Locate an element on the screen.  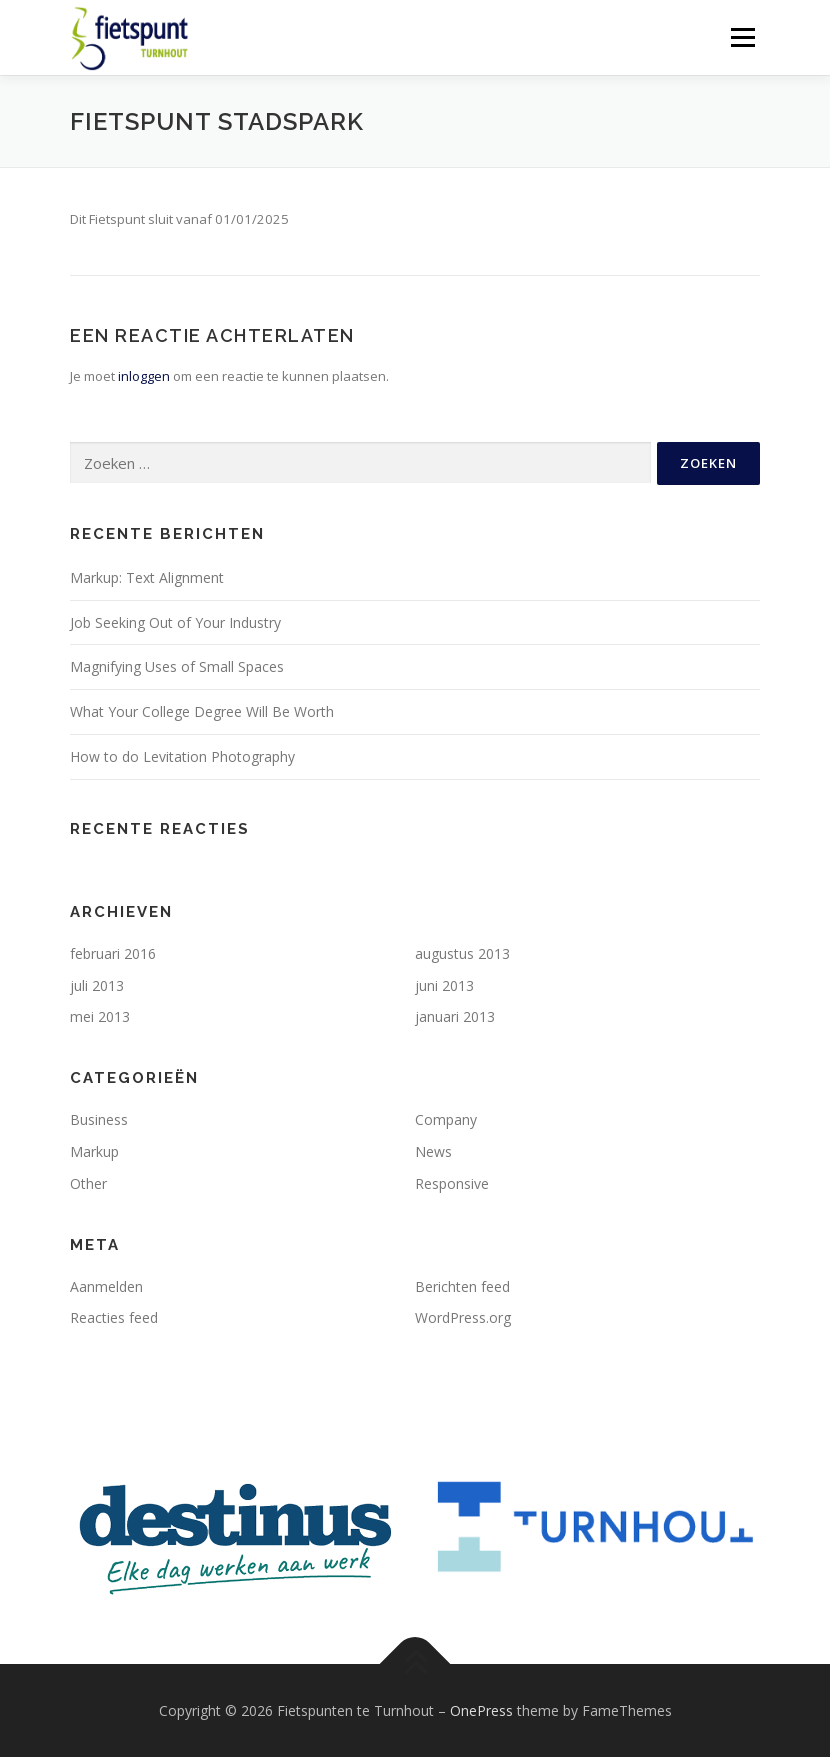
mei 2013 is located at coordinates (100, 1016).